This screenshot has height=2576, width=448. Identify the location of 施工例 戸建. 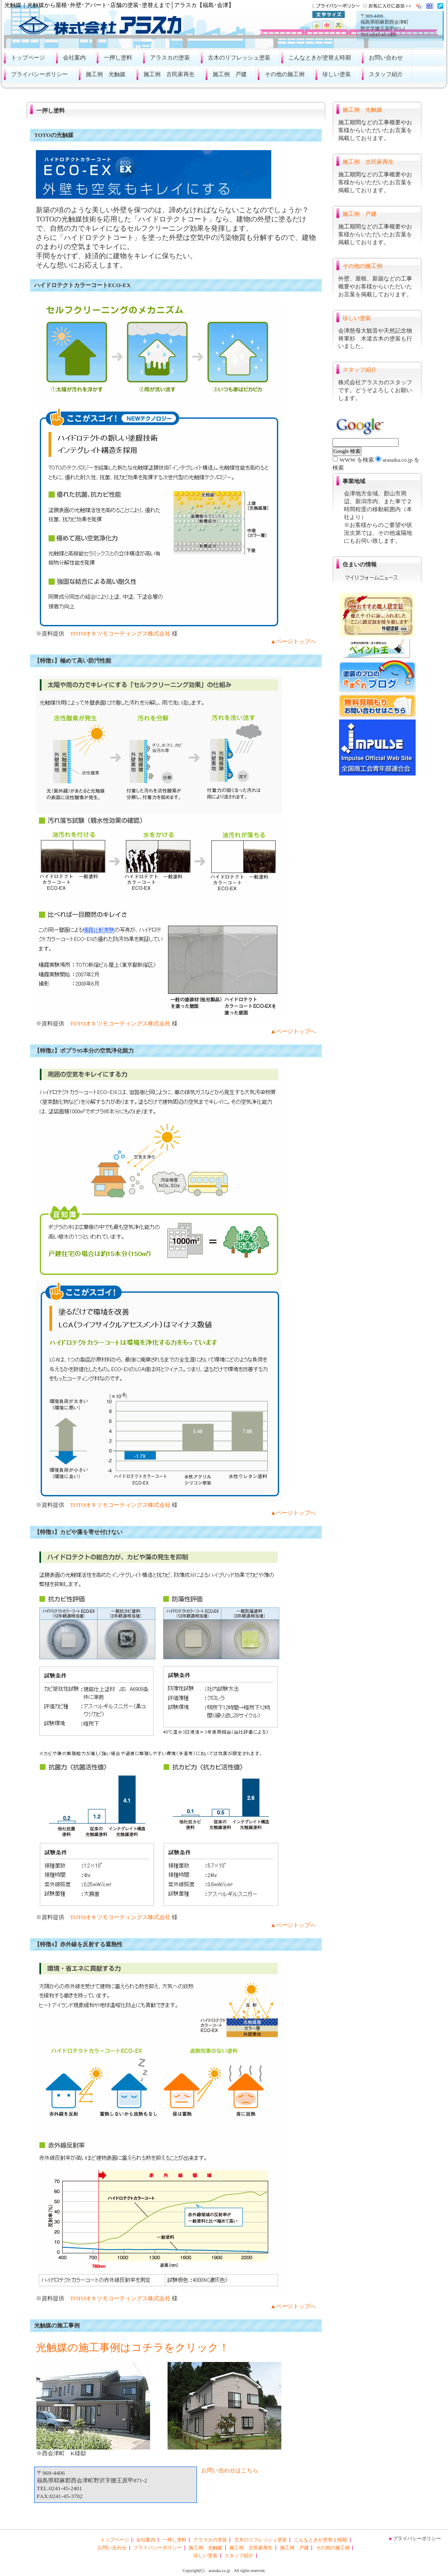
(230, 74).